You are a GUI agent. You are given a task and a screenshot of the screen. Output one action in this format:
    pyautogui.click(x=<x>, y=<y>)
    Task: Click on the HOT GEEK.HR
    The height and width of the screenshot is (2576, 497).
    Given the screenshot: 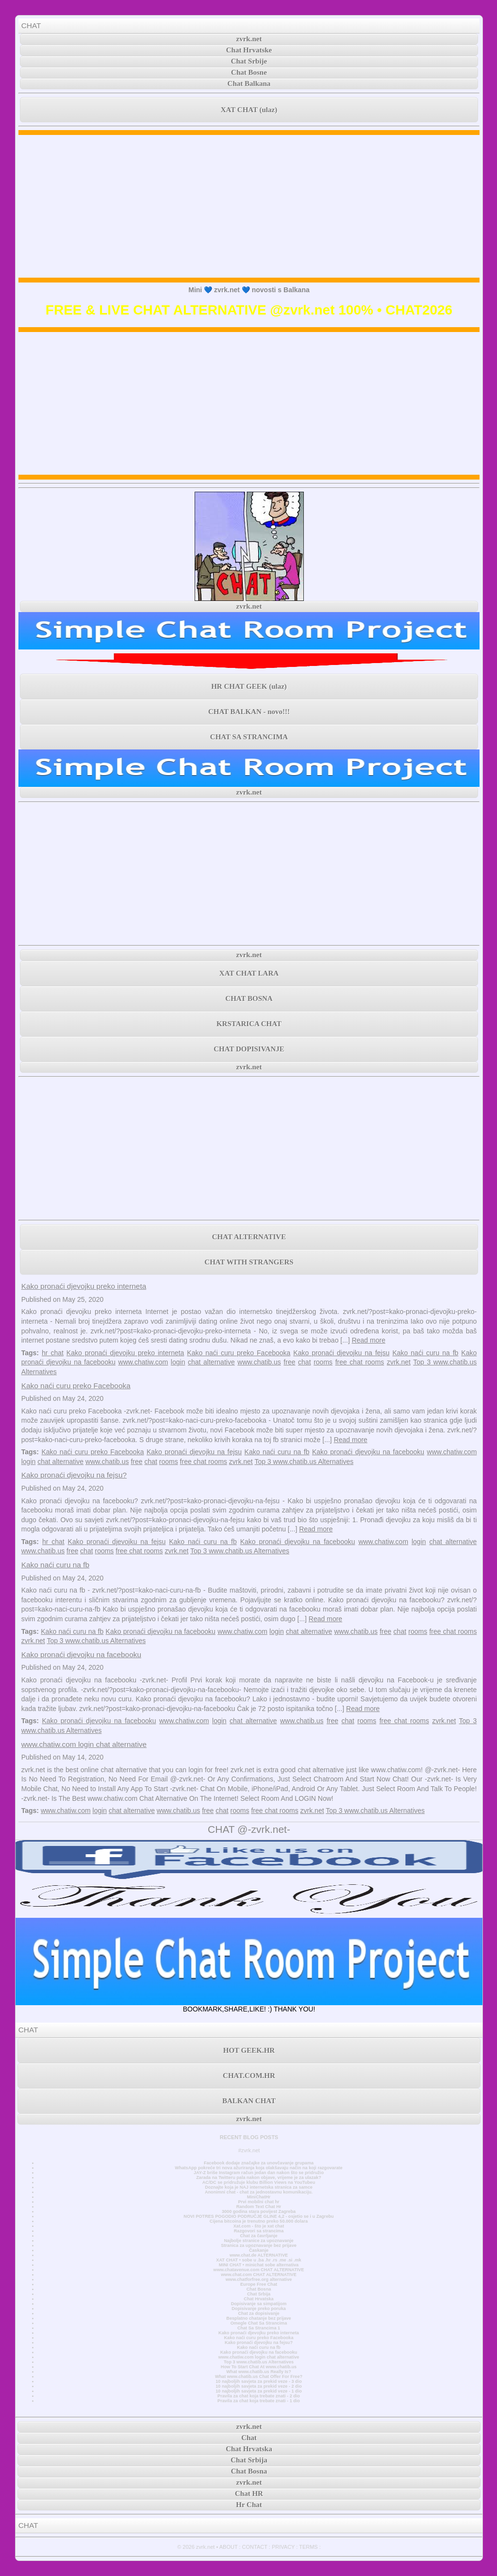 What is the action you would take?
    pyautogui.click(x=249, y=2050)
    